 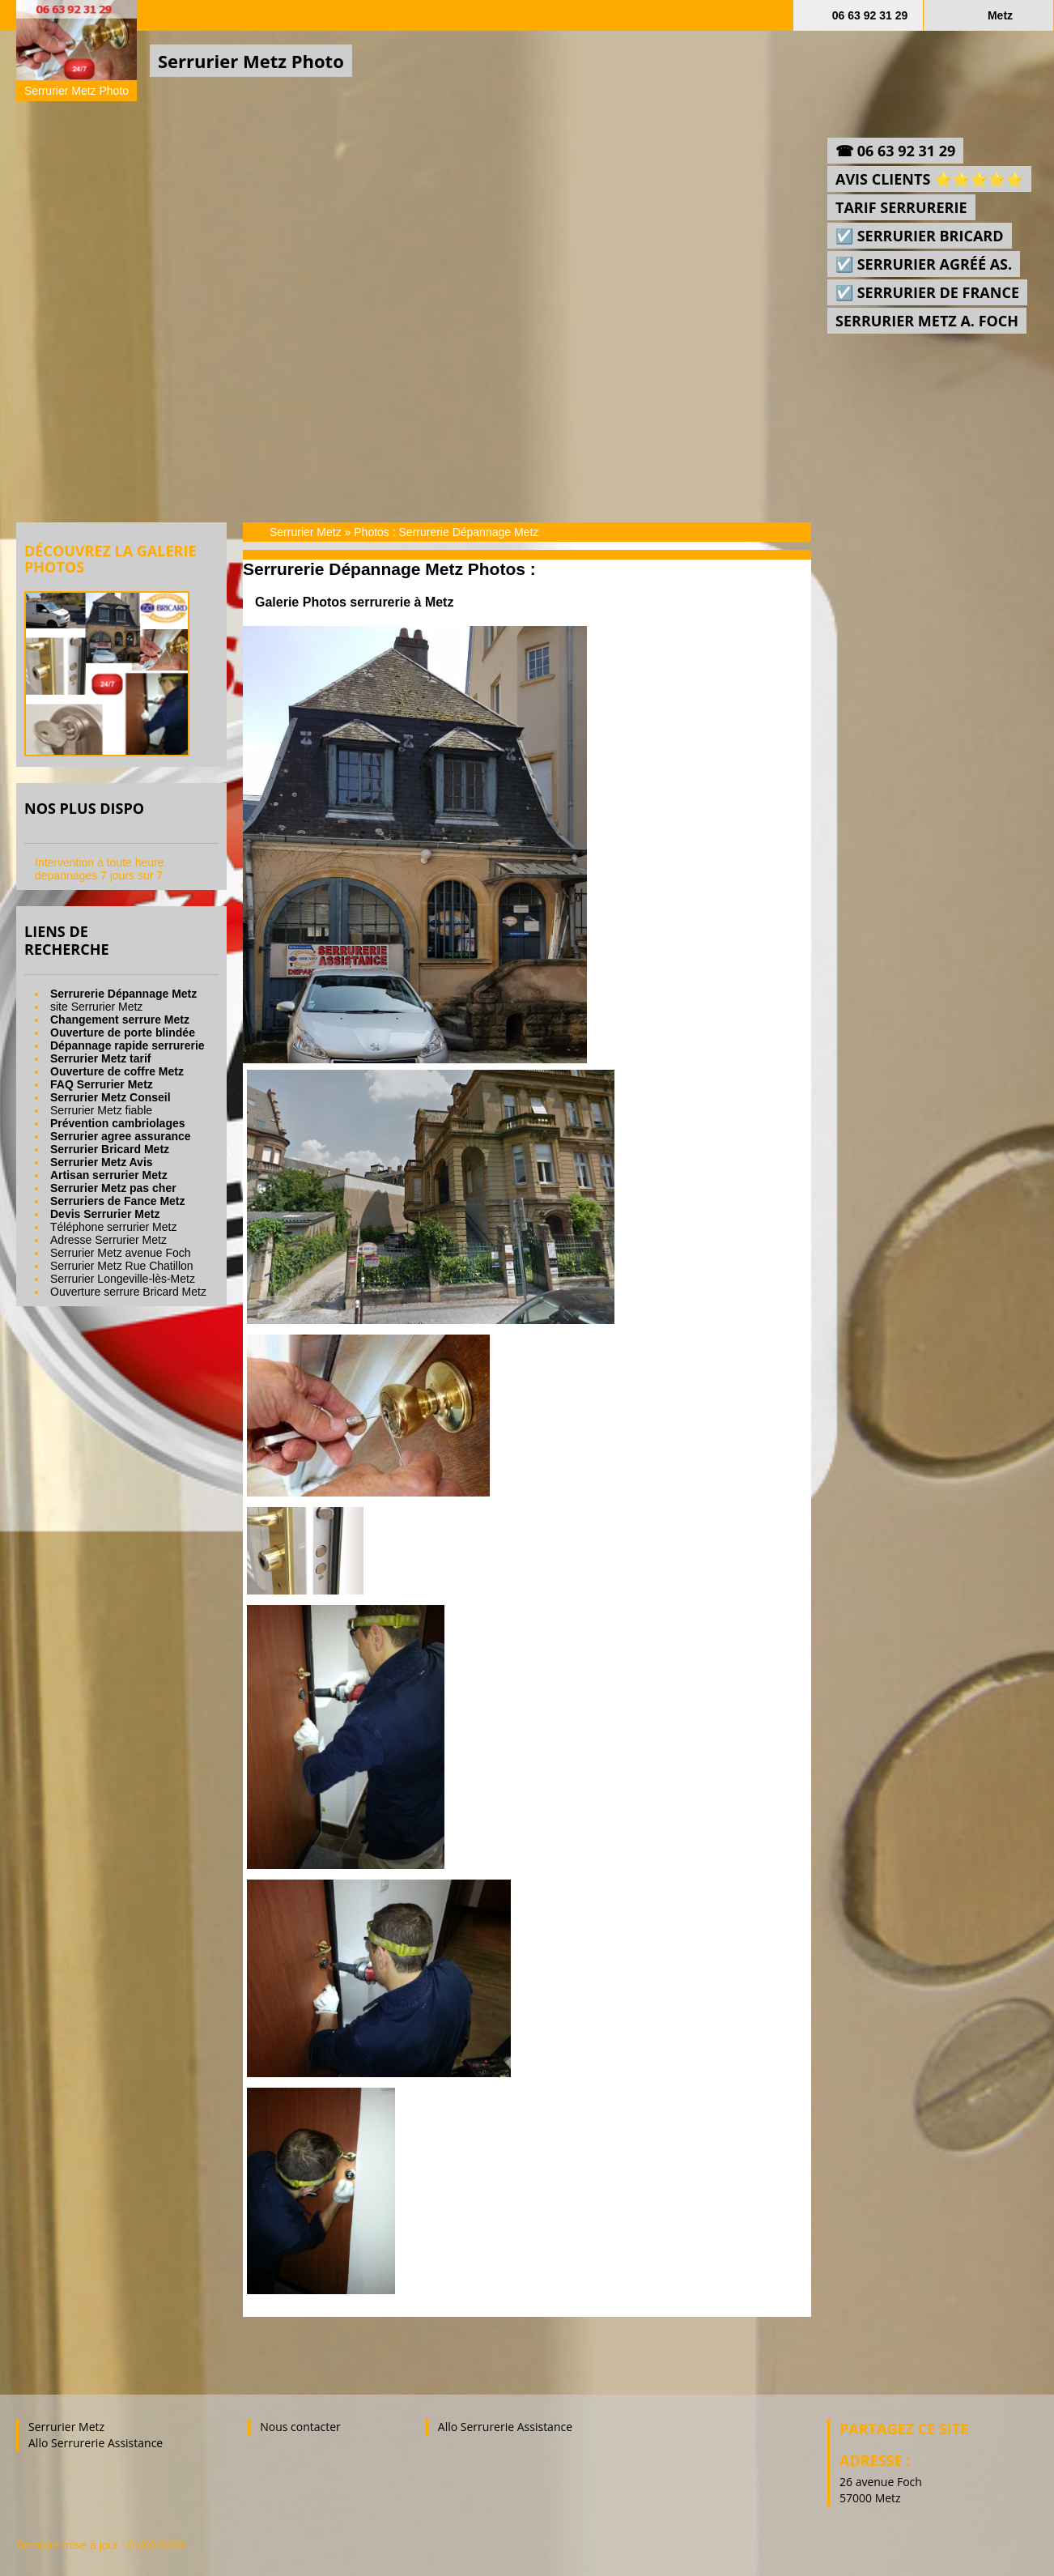 What do you see at coordinates (96, 1006) in the screenshot?
I see `site Serrurier Metz` at bounding box center [96, 1006].